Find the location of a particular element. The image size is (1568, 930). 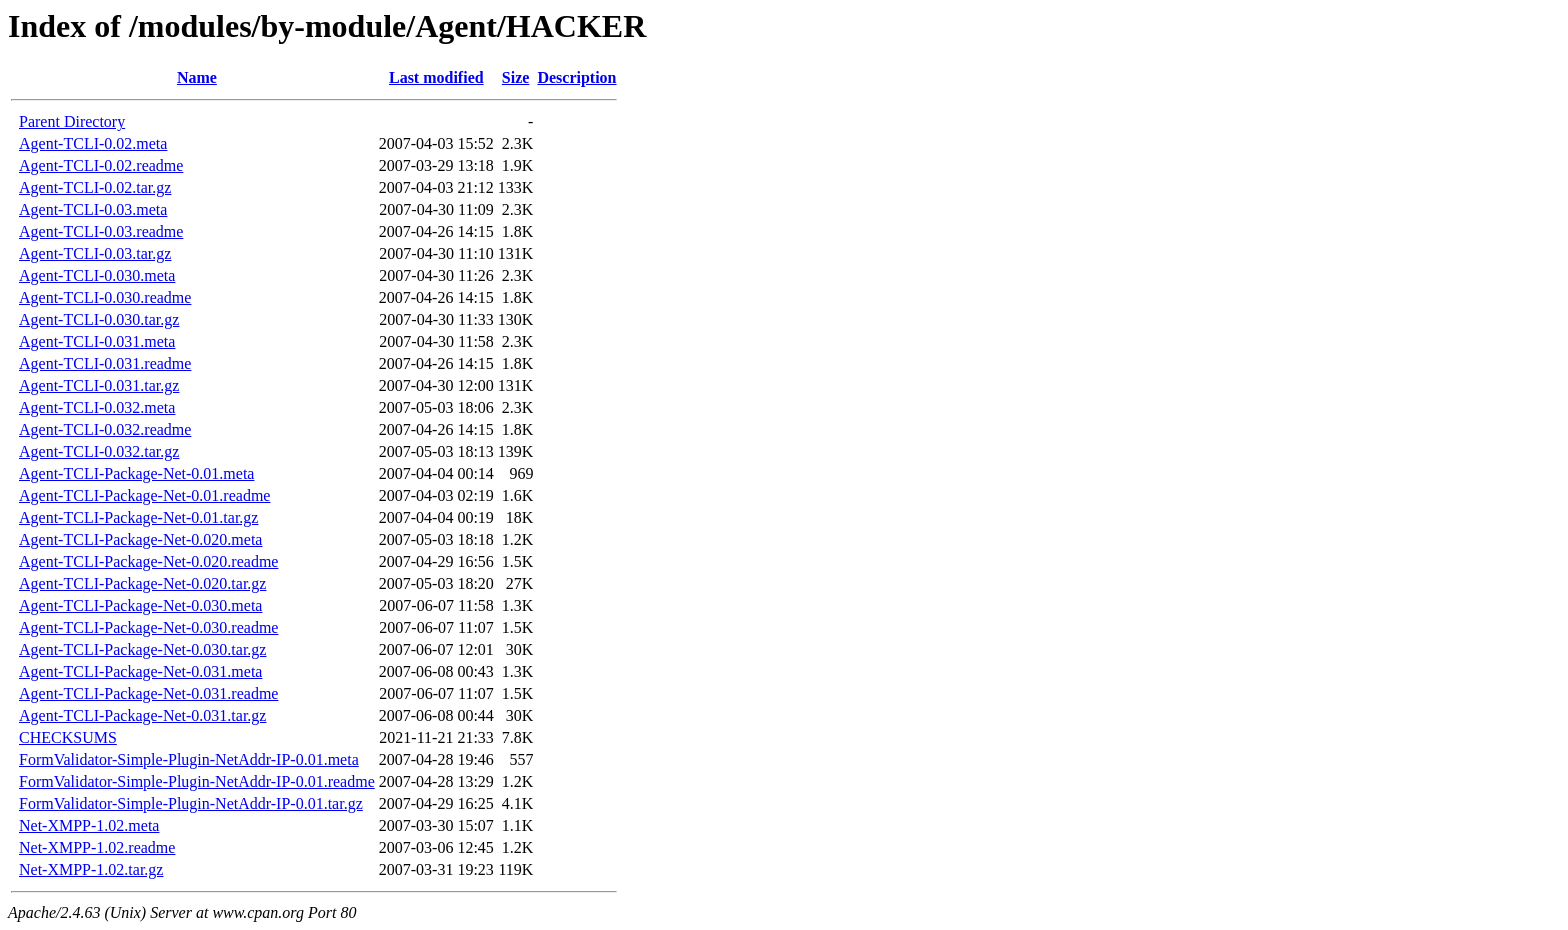

Agent-TCLI-Package-Net-0.031.readme is located at coordinates (148, 693).